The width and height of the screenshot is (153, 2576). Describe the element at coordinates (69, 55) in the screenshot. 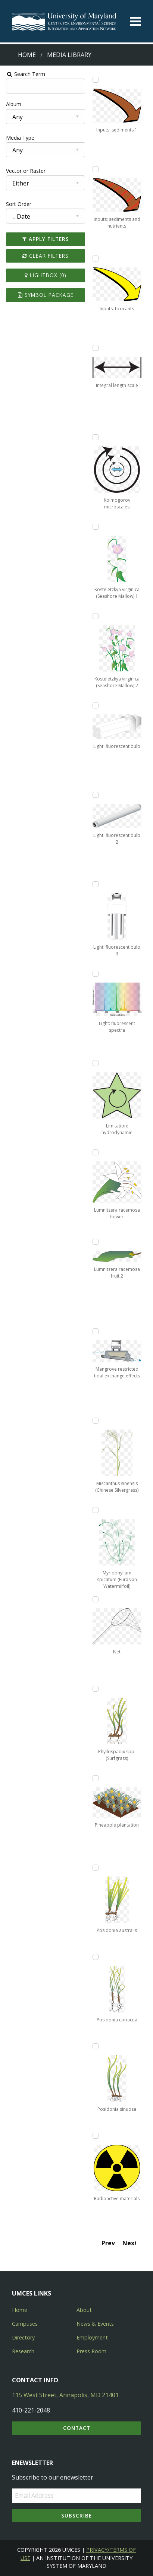

I see `Media Library` at that location.